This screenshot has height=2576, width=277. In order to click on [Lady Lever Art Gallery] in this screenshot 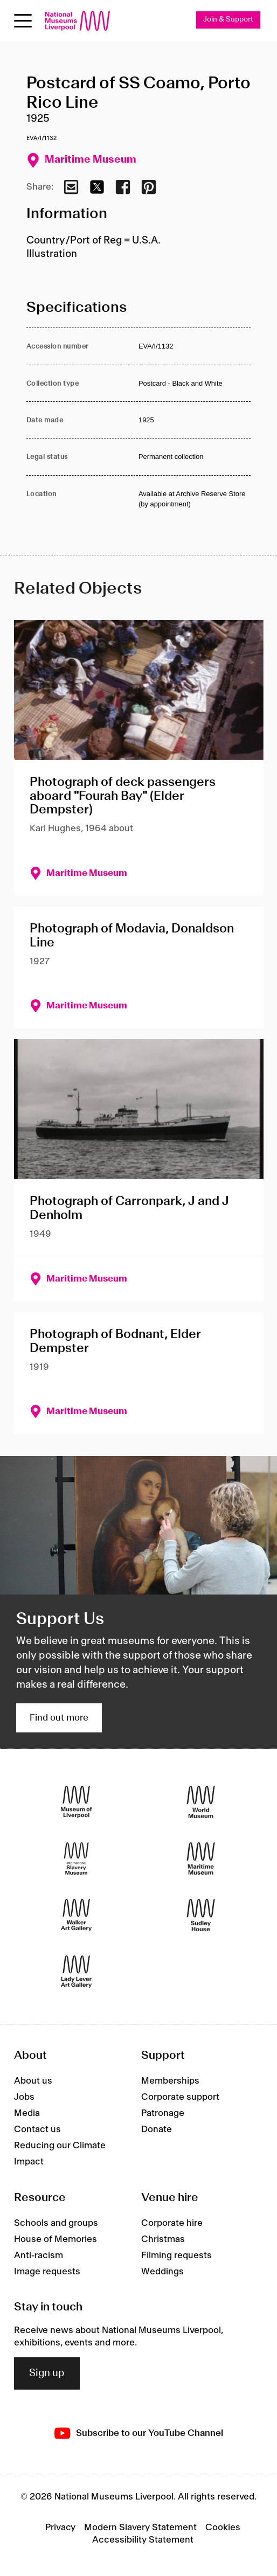, I will do `click(76, 1972)`.